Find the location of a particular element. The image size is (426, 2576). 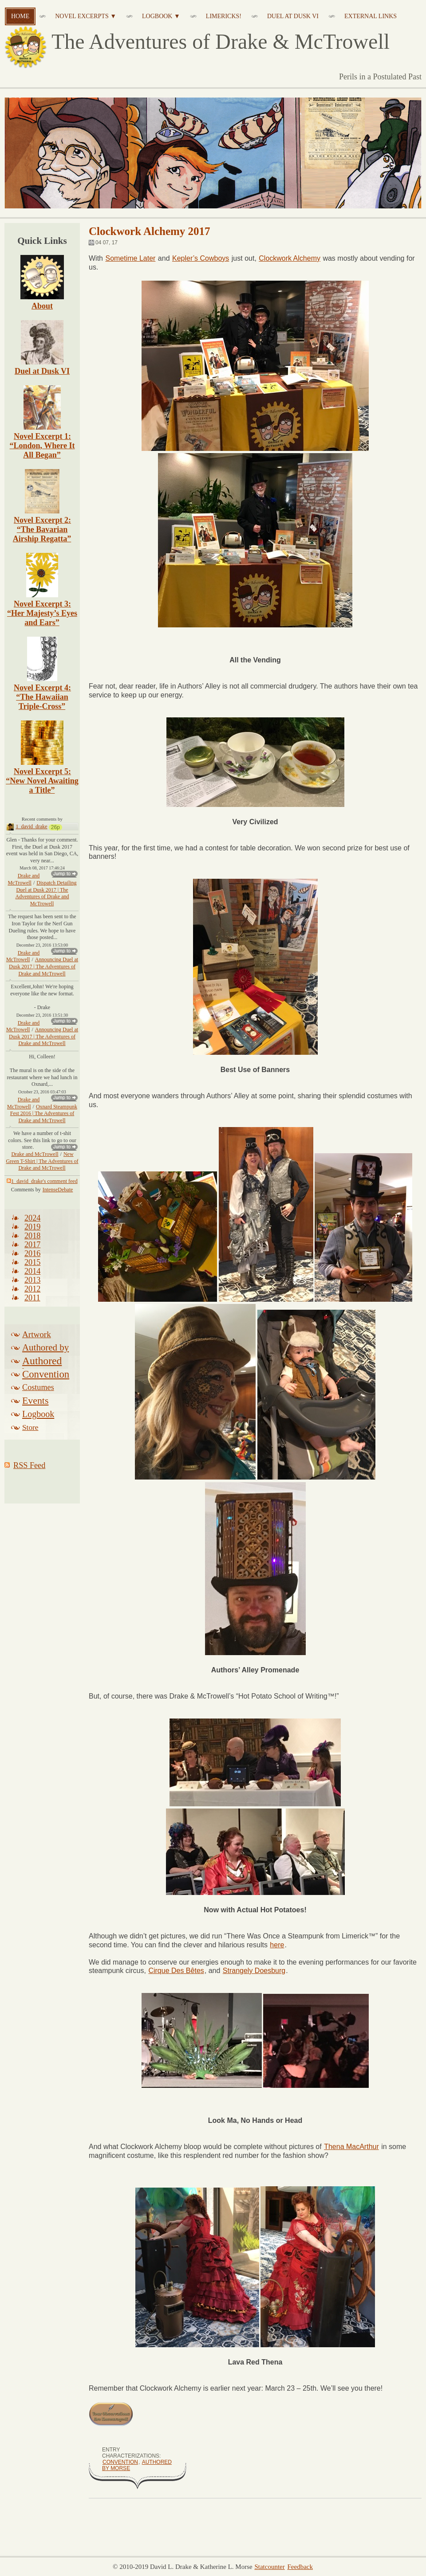

Oxnard Steampunk Fest 2016 | The Adventures of Drake and McTrowell is located at coordinates (43, 1119).